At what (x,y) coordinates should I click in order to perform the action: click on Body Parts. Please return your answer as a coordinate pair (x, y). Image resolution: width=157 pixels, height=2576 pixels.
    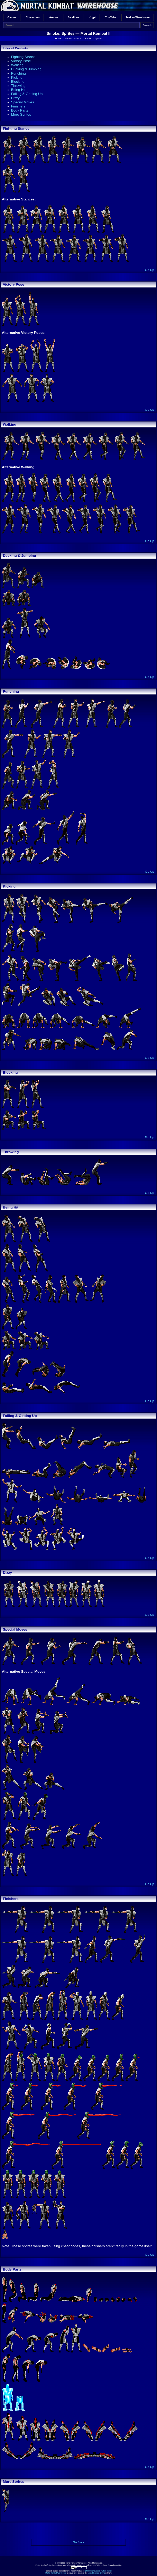
    Looking at the image, I should click on (19, 110).